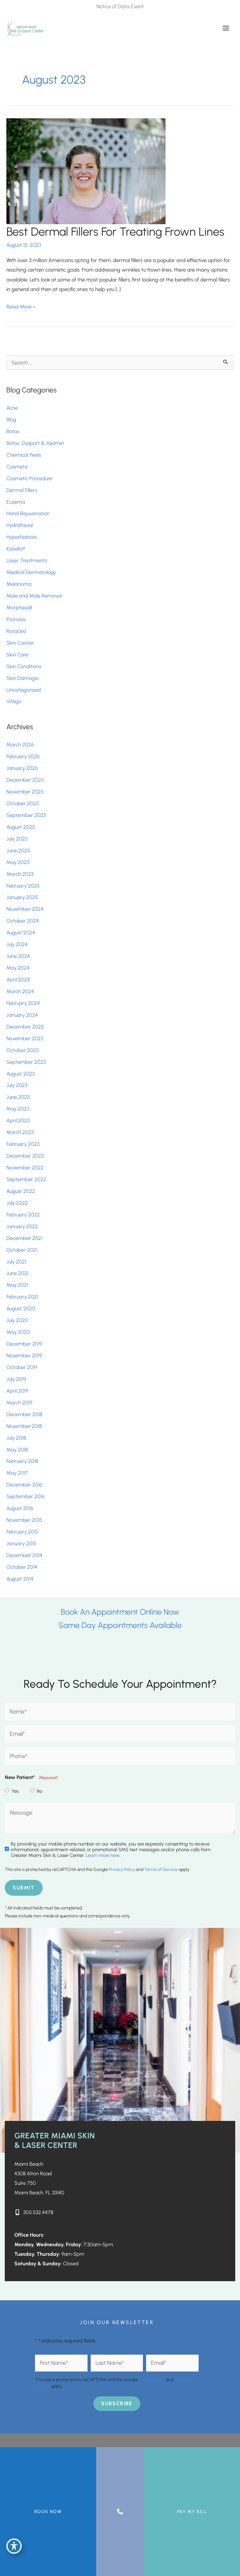  What do you see at coordinates (20, 874) in the screenshot?
I see `March 2025` at bounding box center [20, 874].